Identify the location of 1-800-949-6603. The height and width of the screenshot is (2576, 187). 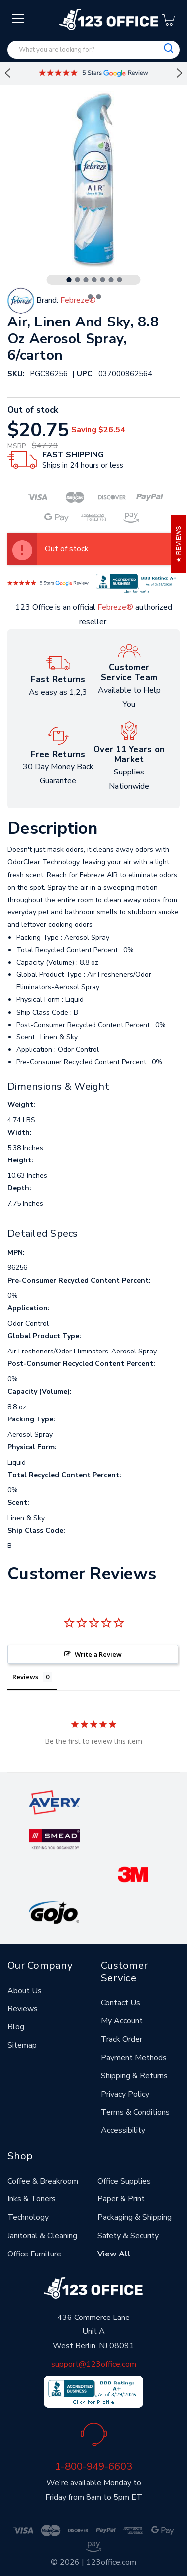
(93, 2466).